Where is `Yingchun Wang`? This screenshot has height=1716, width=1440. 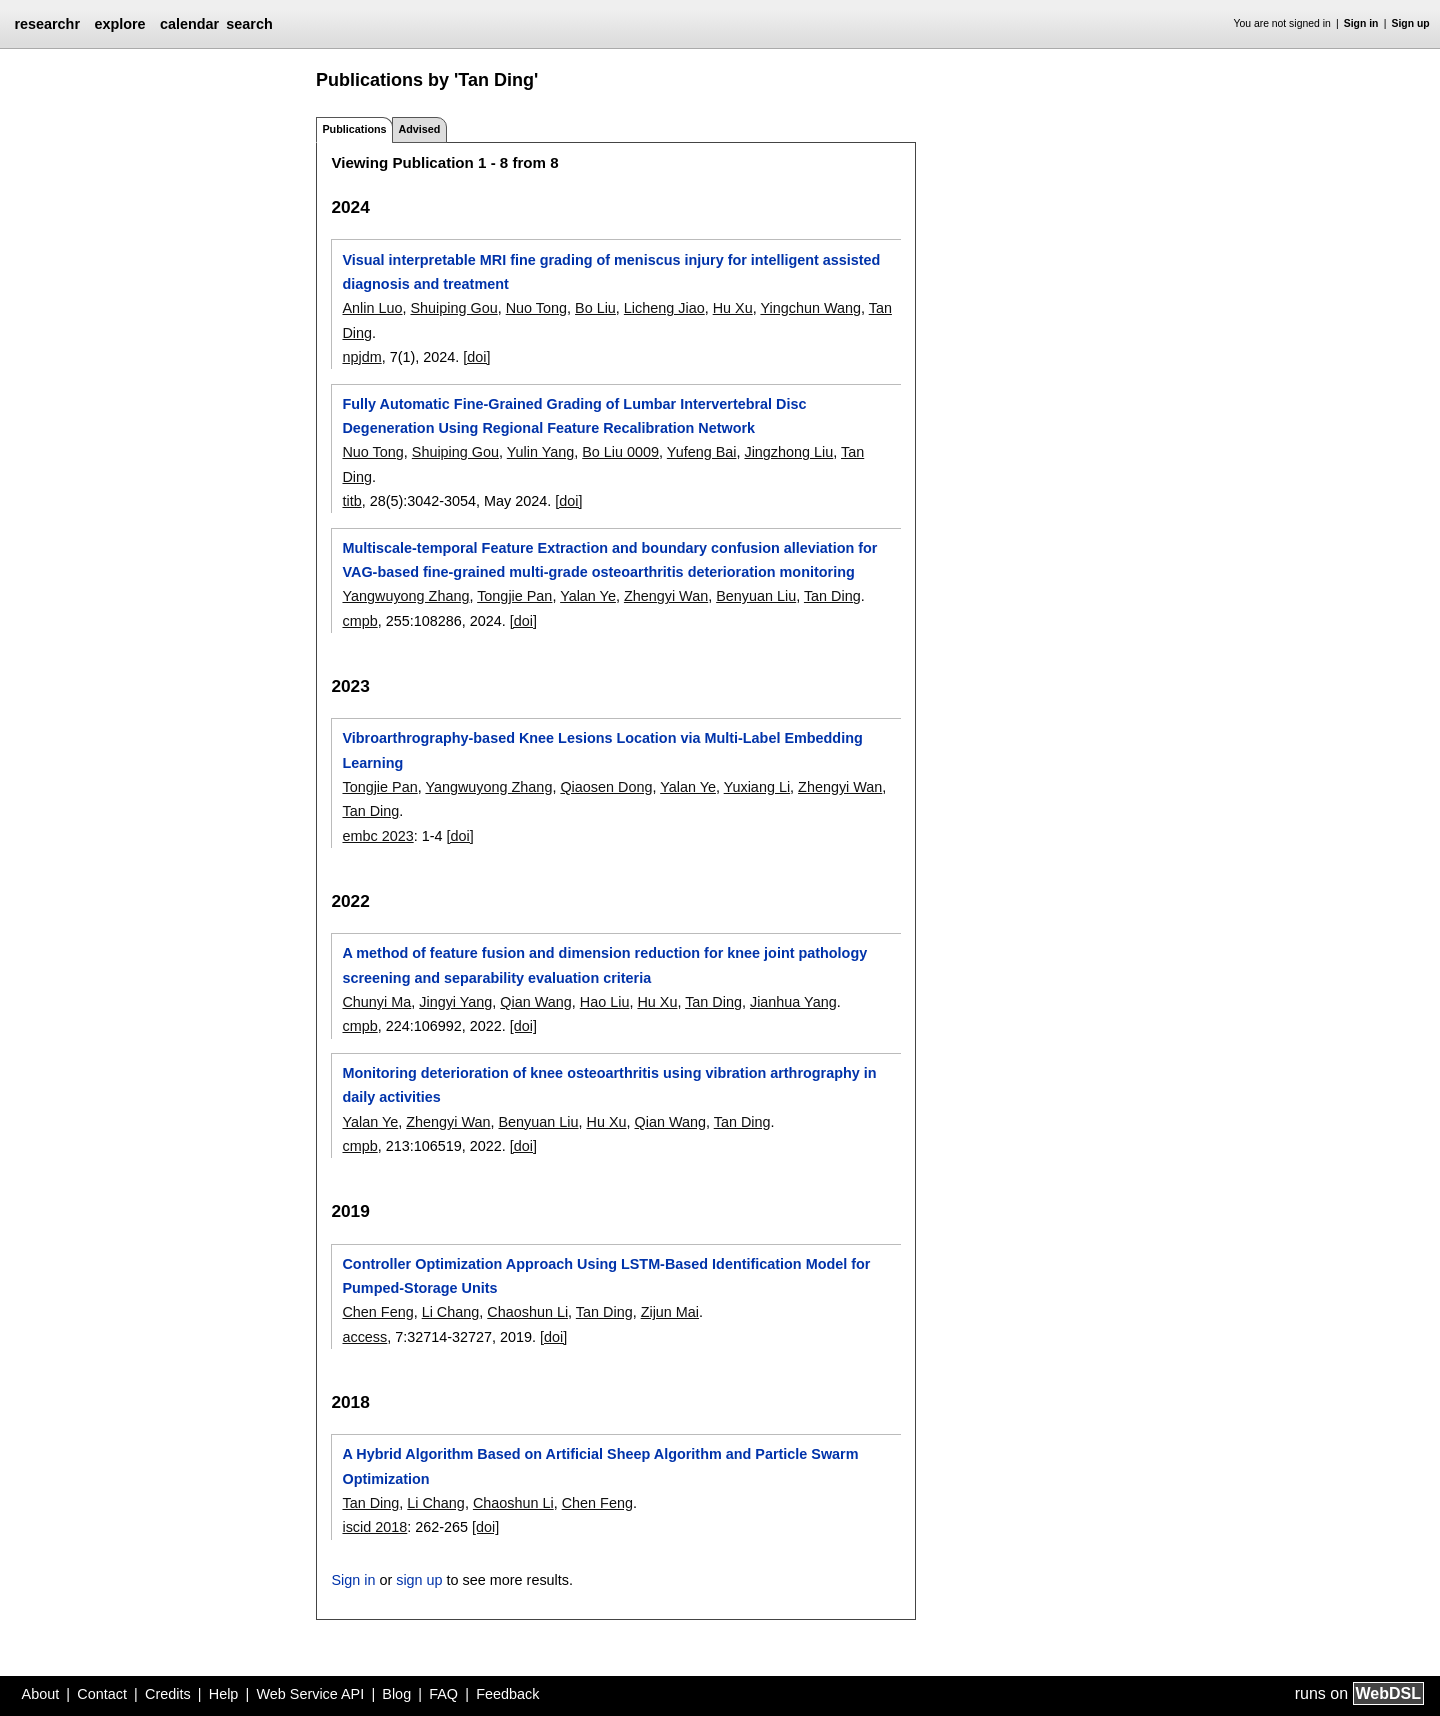 Yingchun Wang is located at coordinates (810, 308).